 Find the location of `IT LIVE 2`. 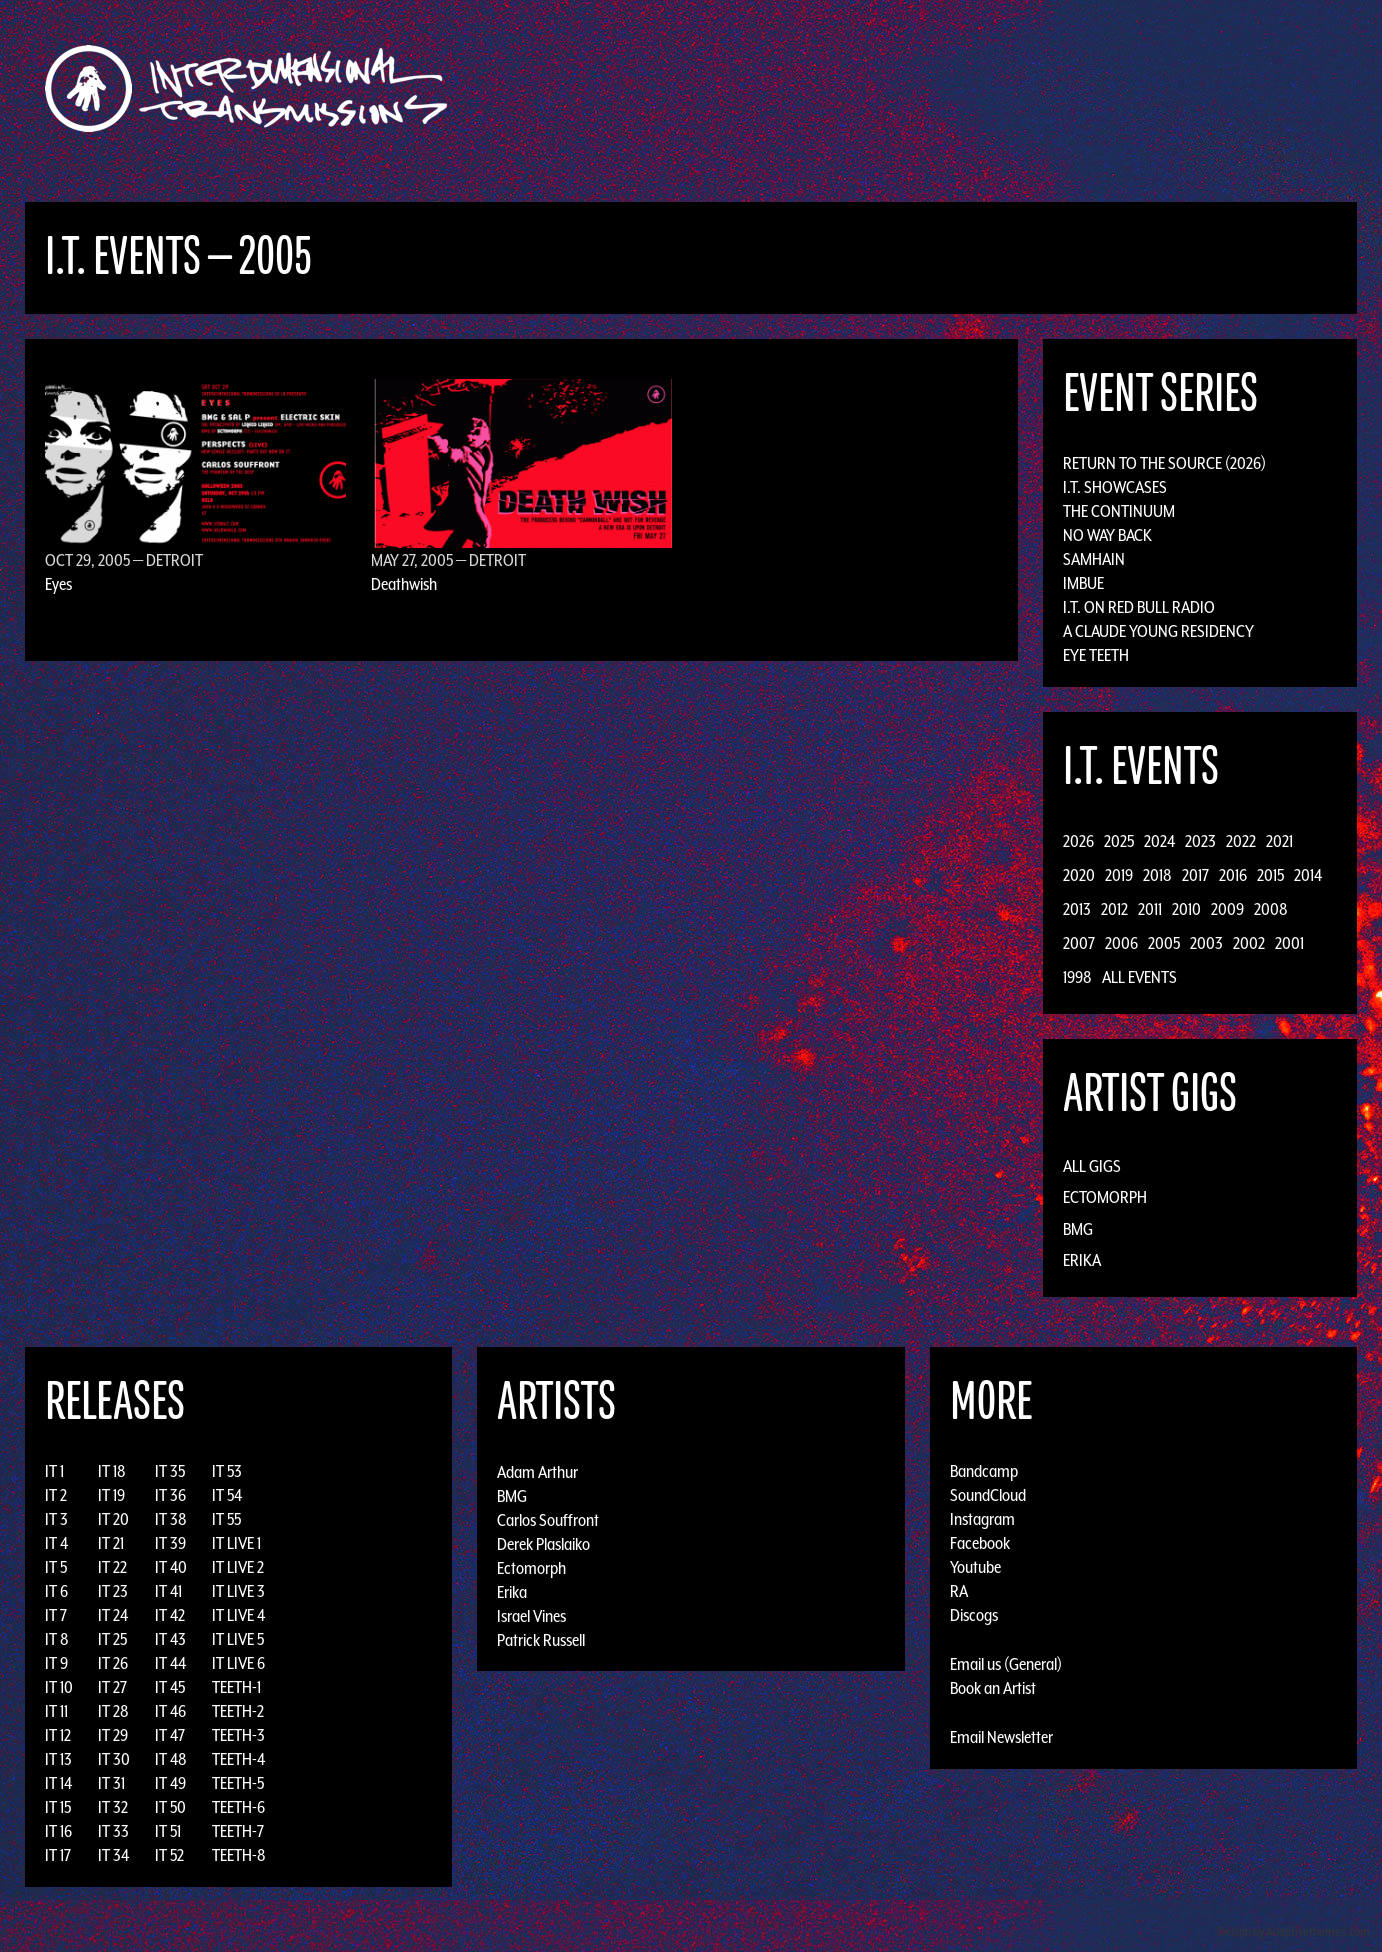

IT LIVE 2 is located at coordinates (238, 1567).